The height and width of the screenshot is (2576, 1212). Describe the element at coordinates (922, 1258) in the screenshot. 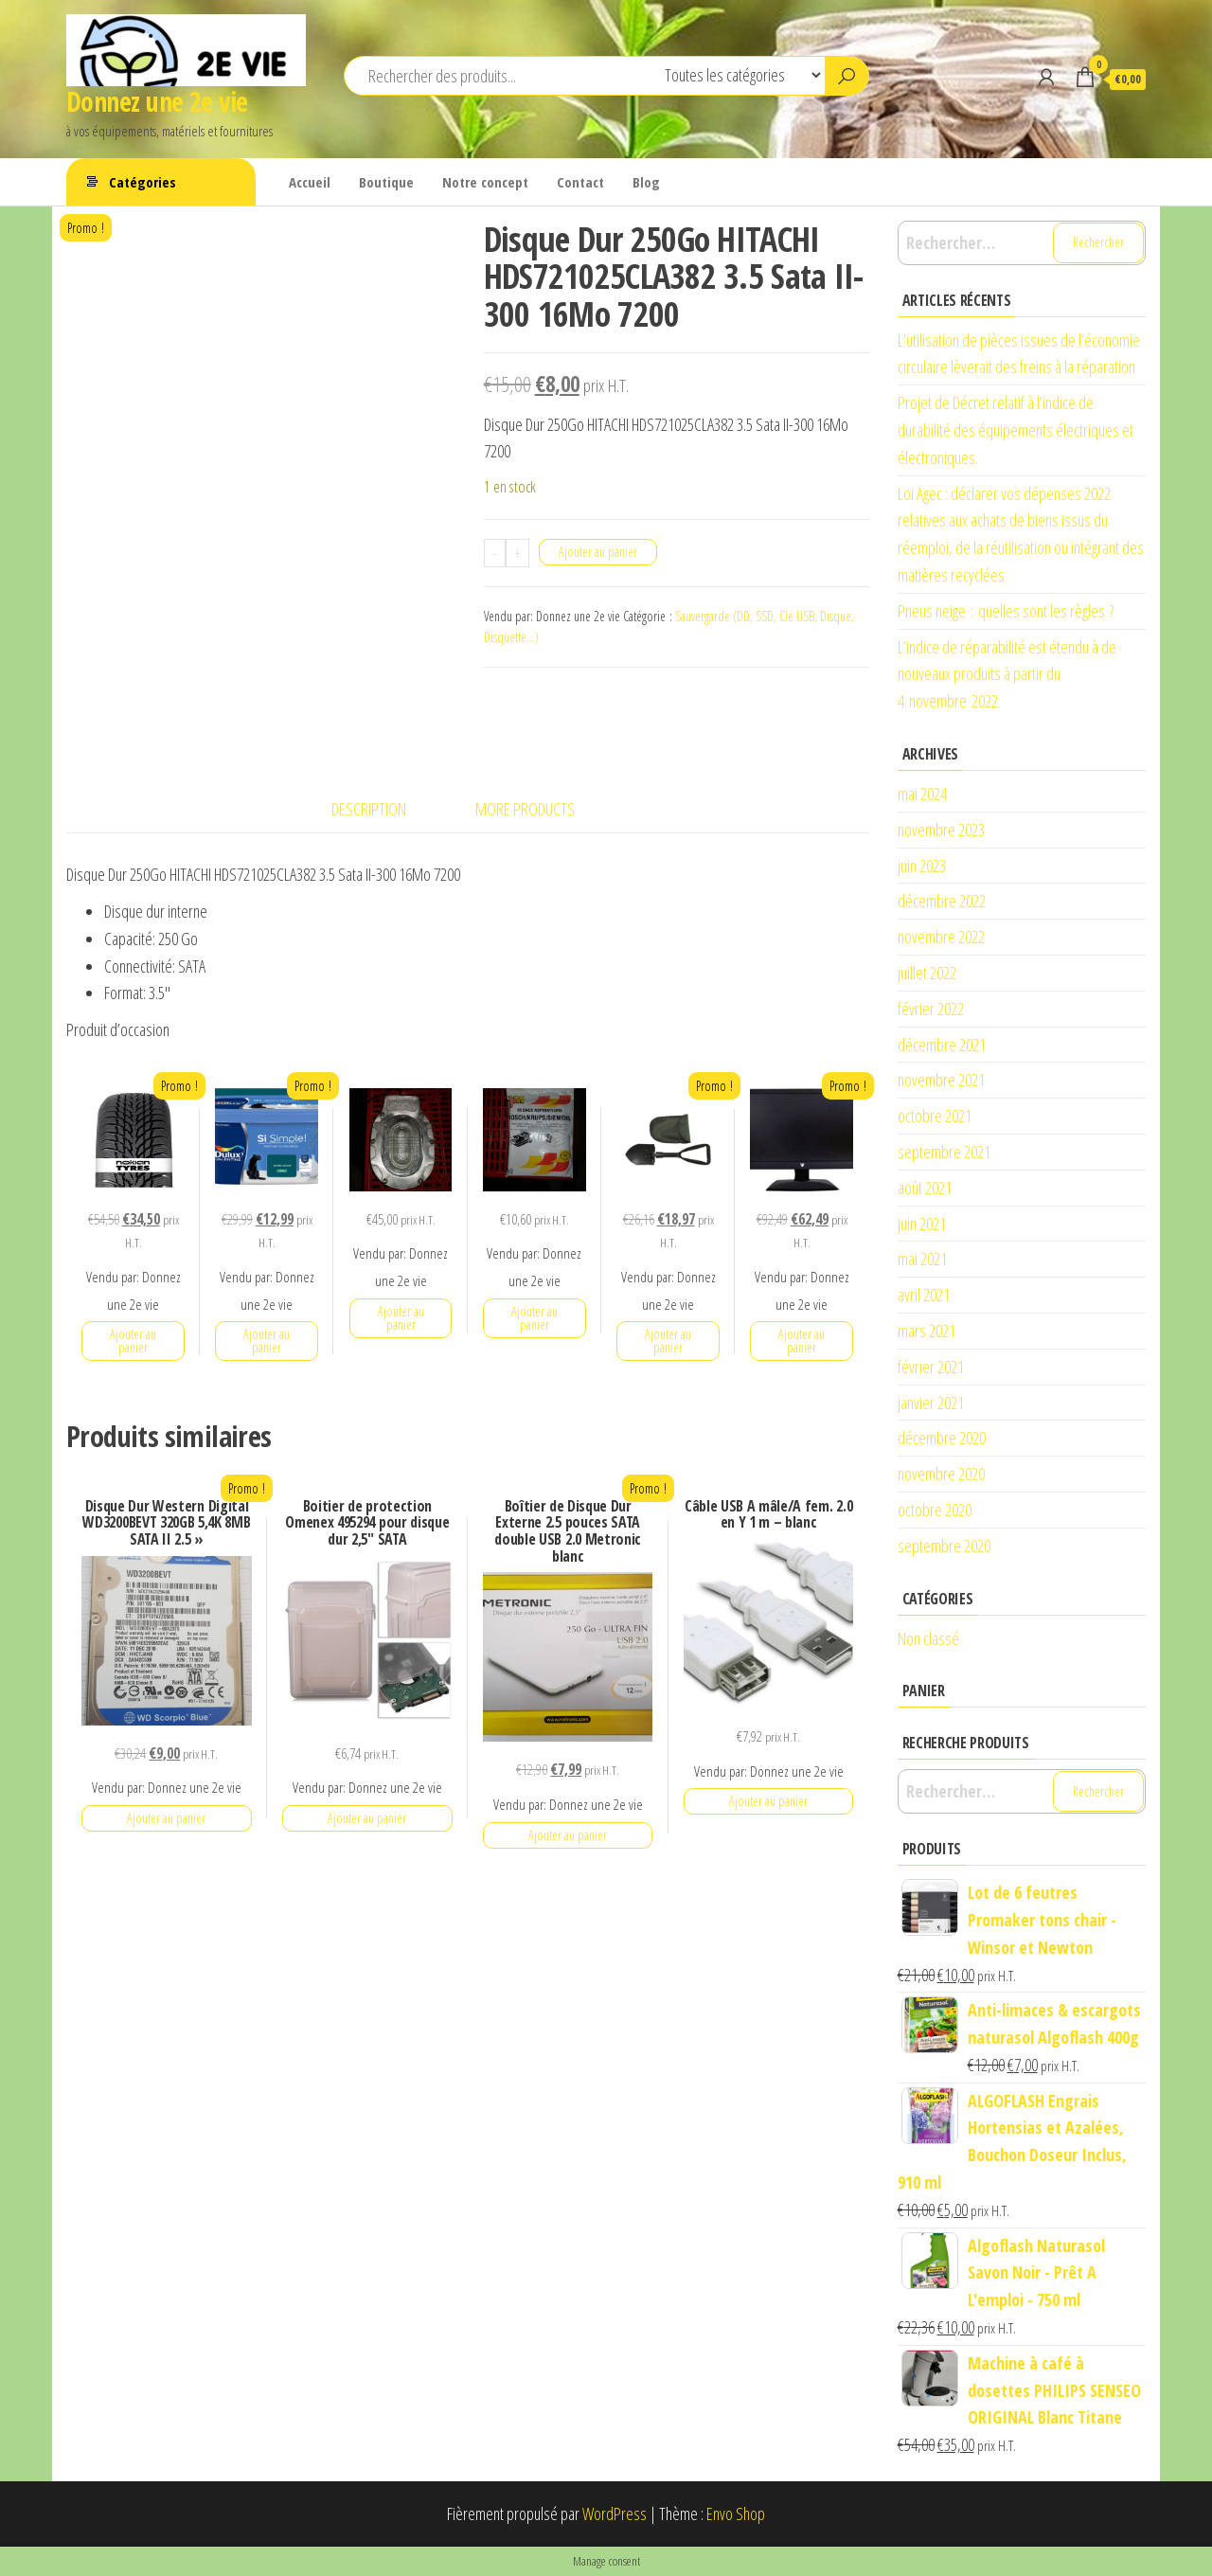

I see `mai 2021` at that location.